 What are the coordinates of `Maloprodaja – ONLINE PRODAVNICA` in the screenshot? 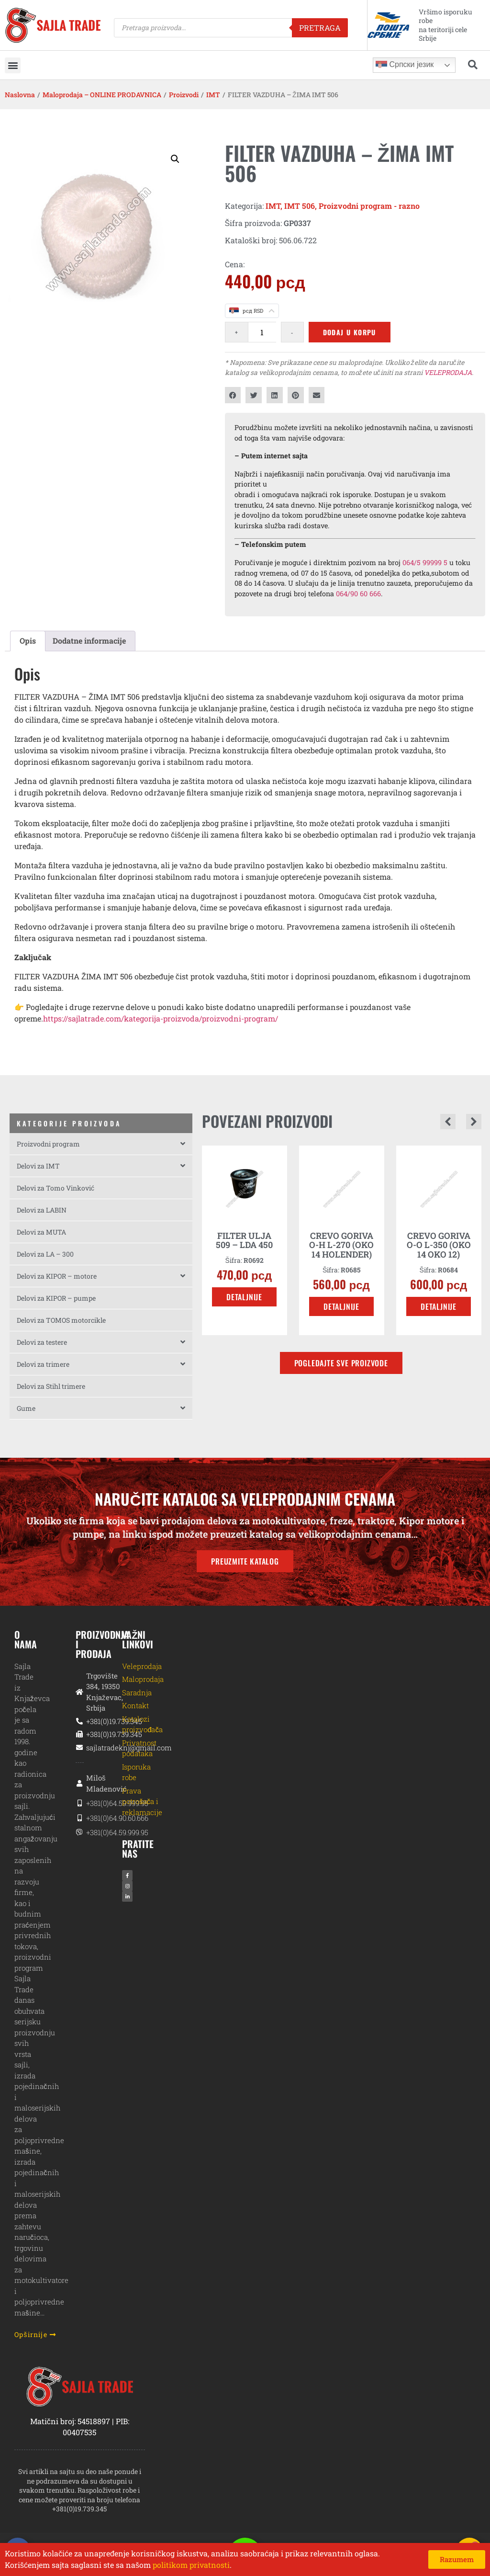 It's located at (102, 94).